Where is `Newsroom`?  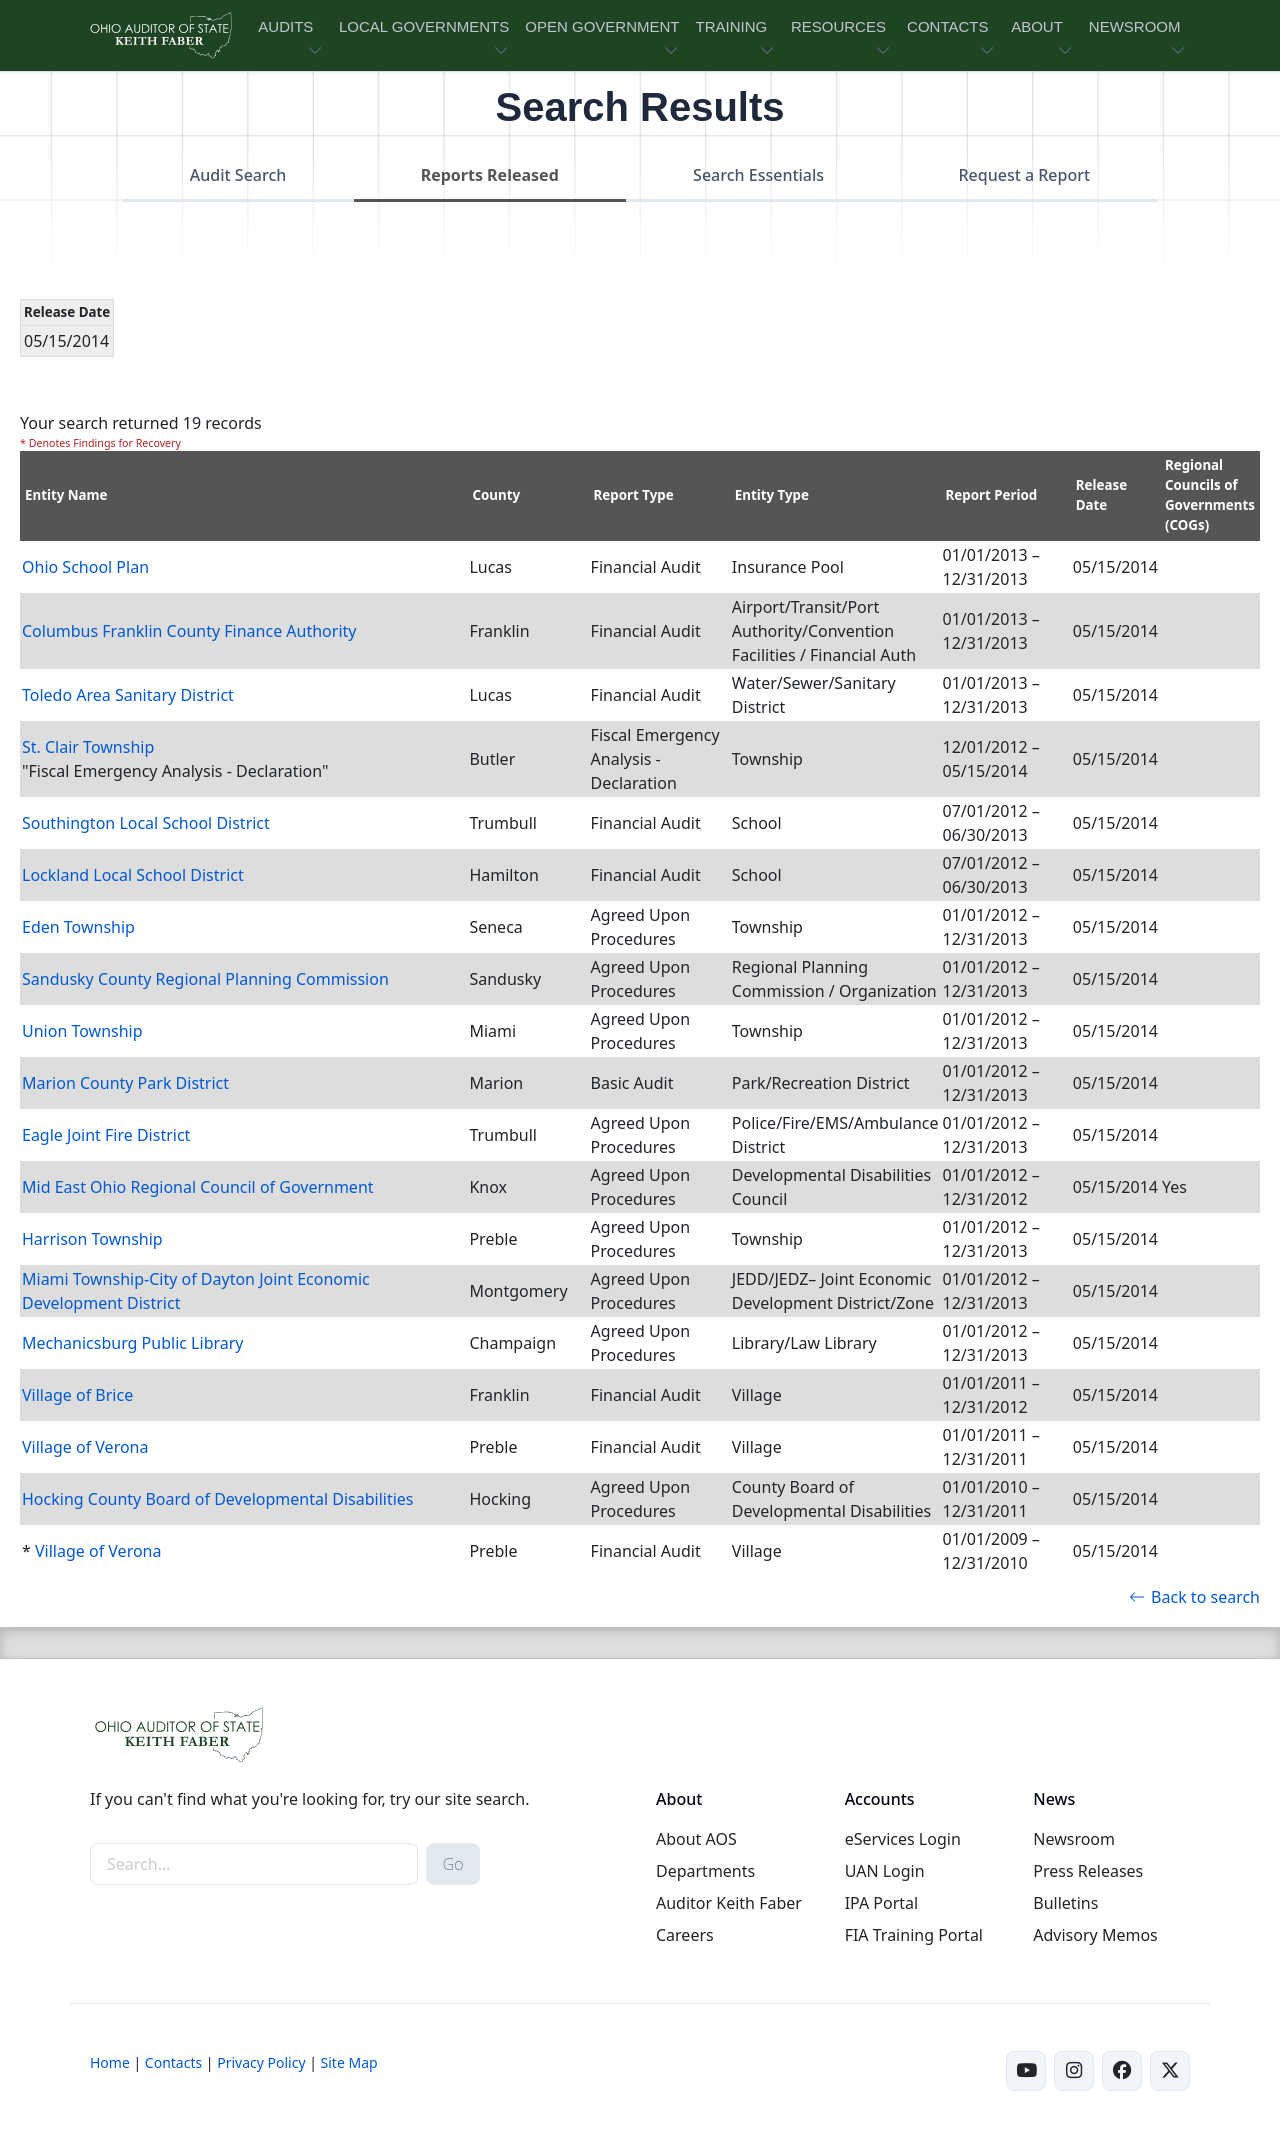 Newsroom is located at coordinates (1074, 1839).